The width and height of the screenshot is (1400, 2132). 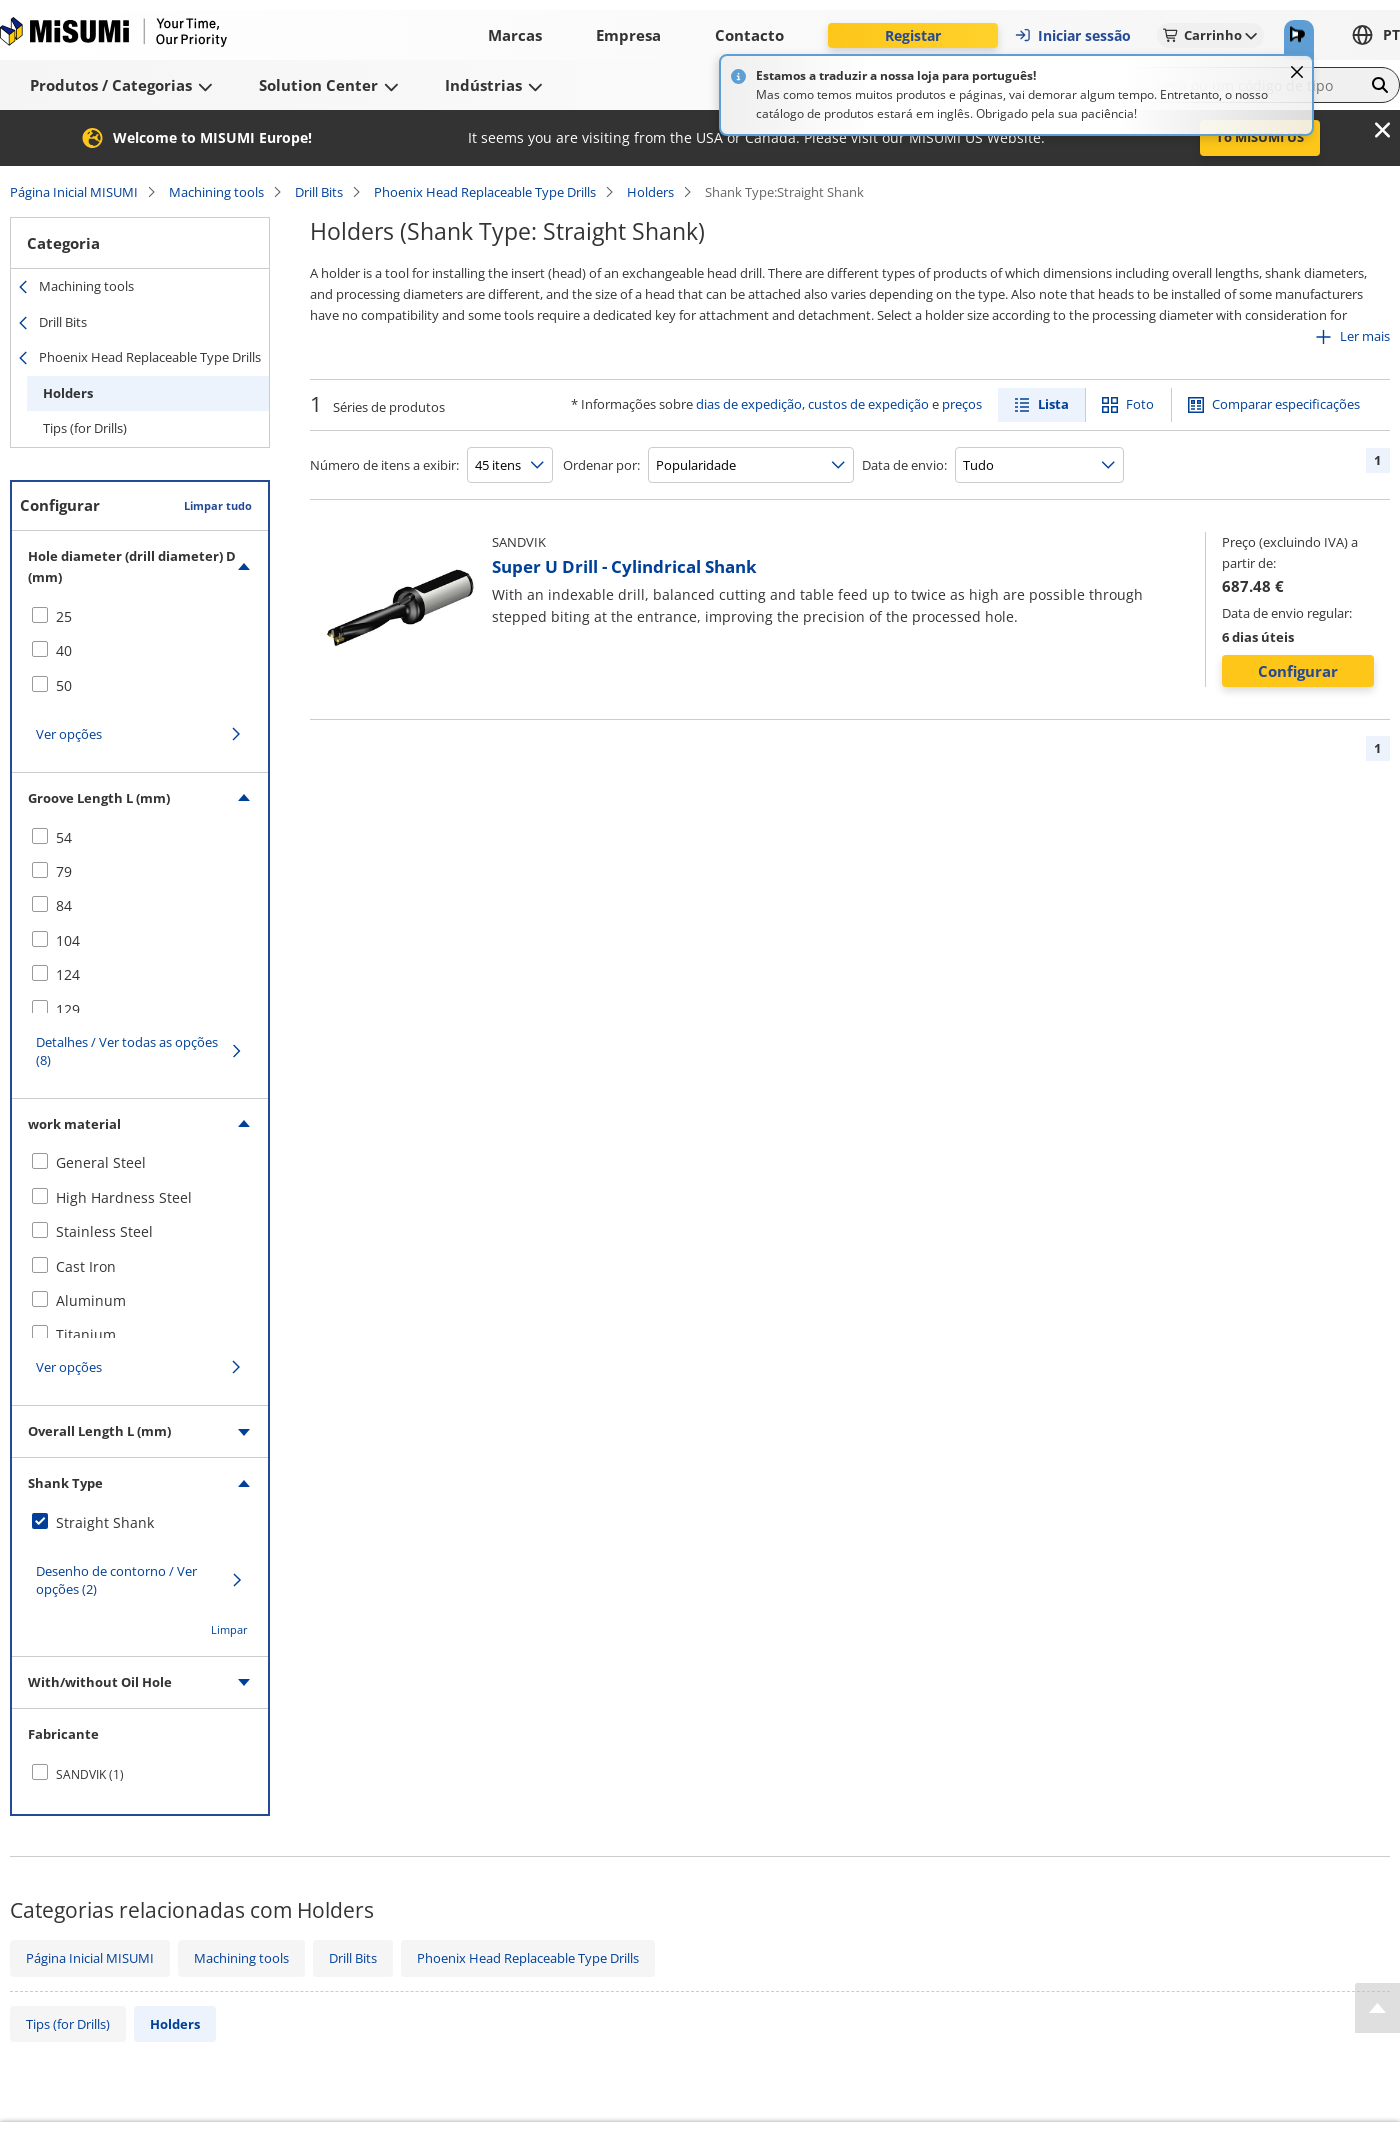 What do you see at coordinates (1286, 404) in the screenshot?
I see `Comparar especificações` at bounding box center [1286, 404].